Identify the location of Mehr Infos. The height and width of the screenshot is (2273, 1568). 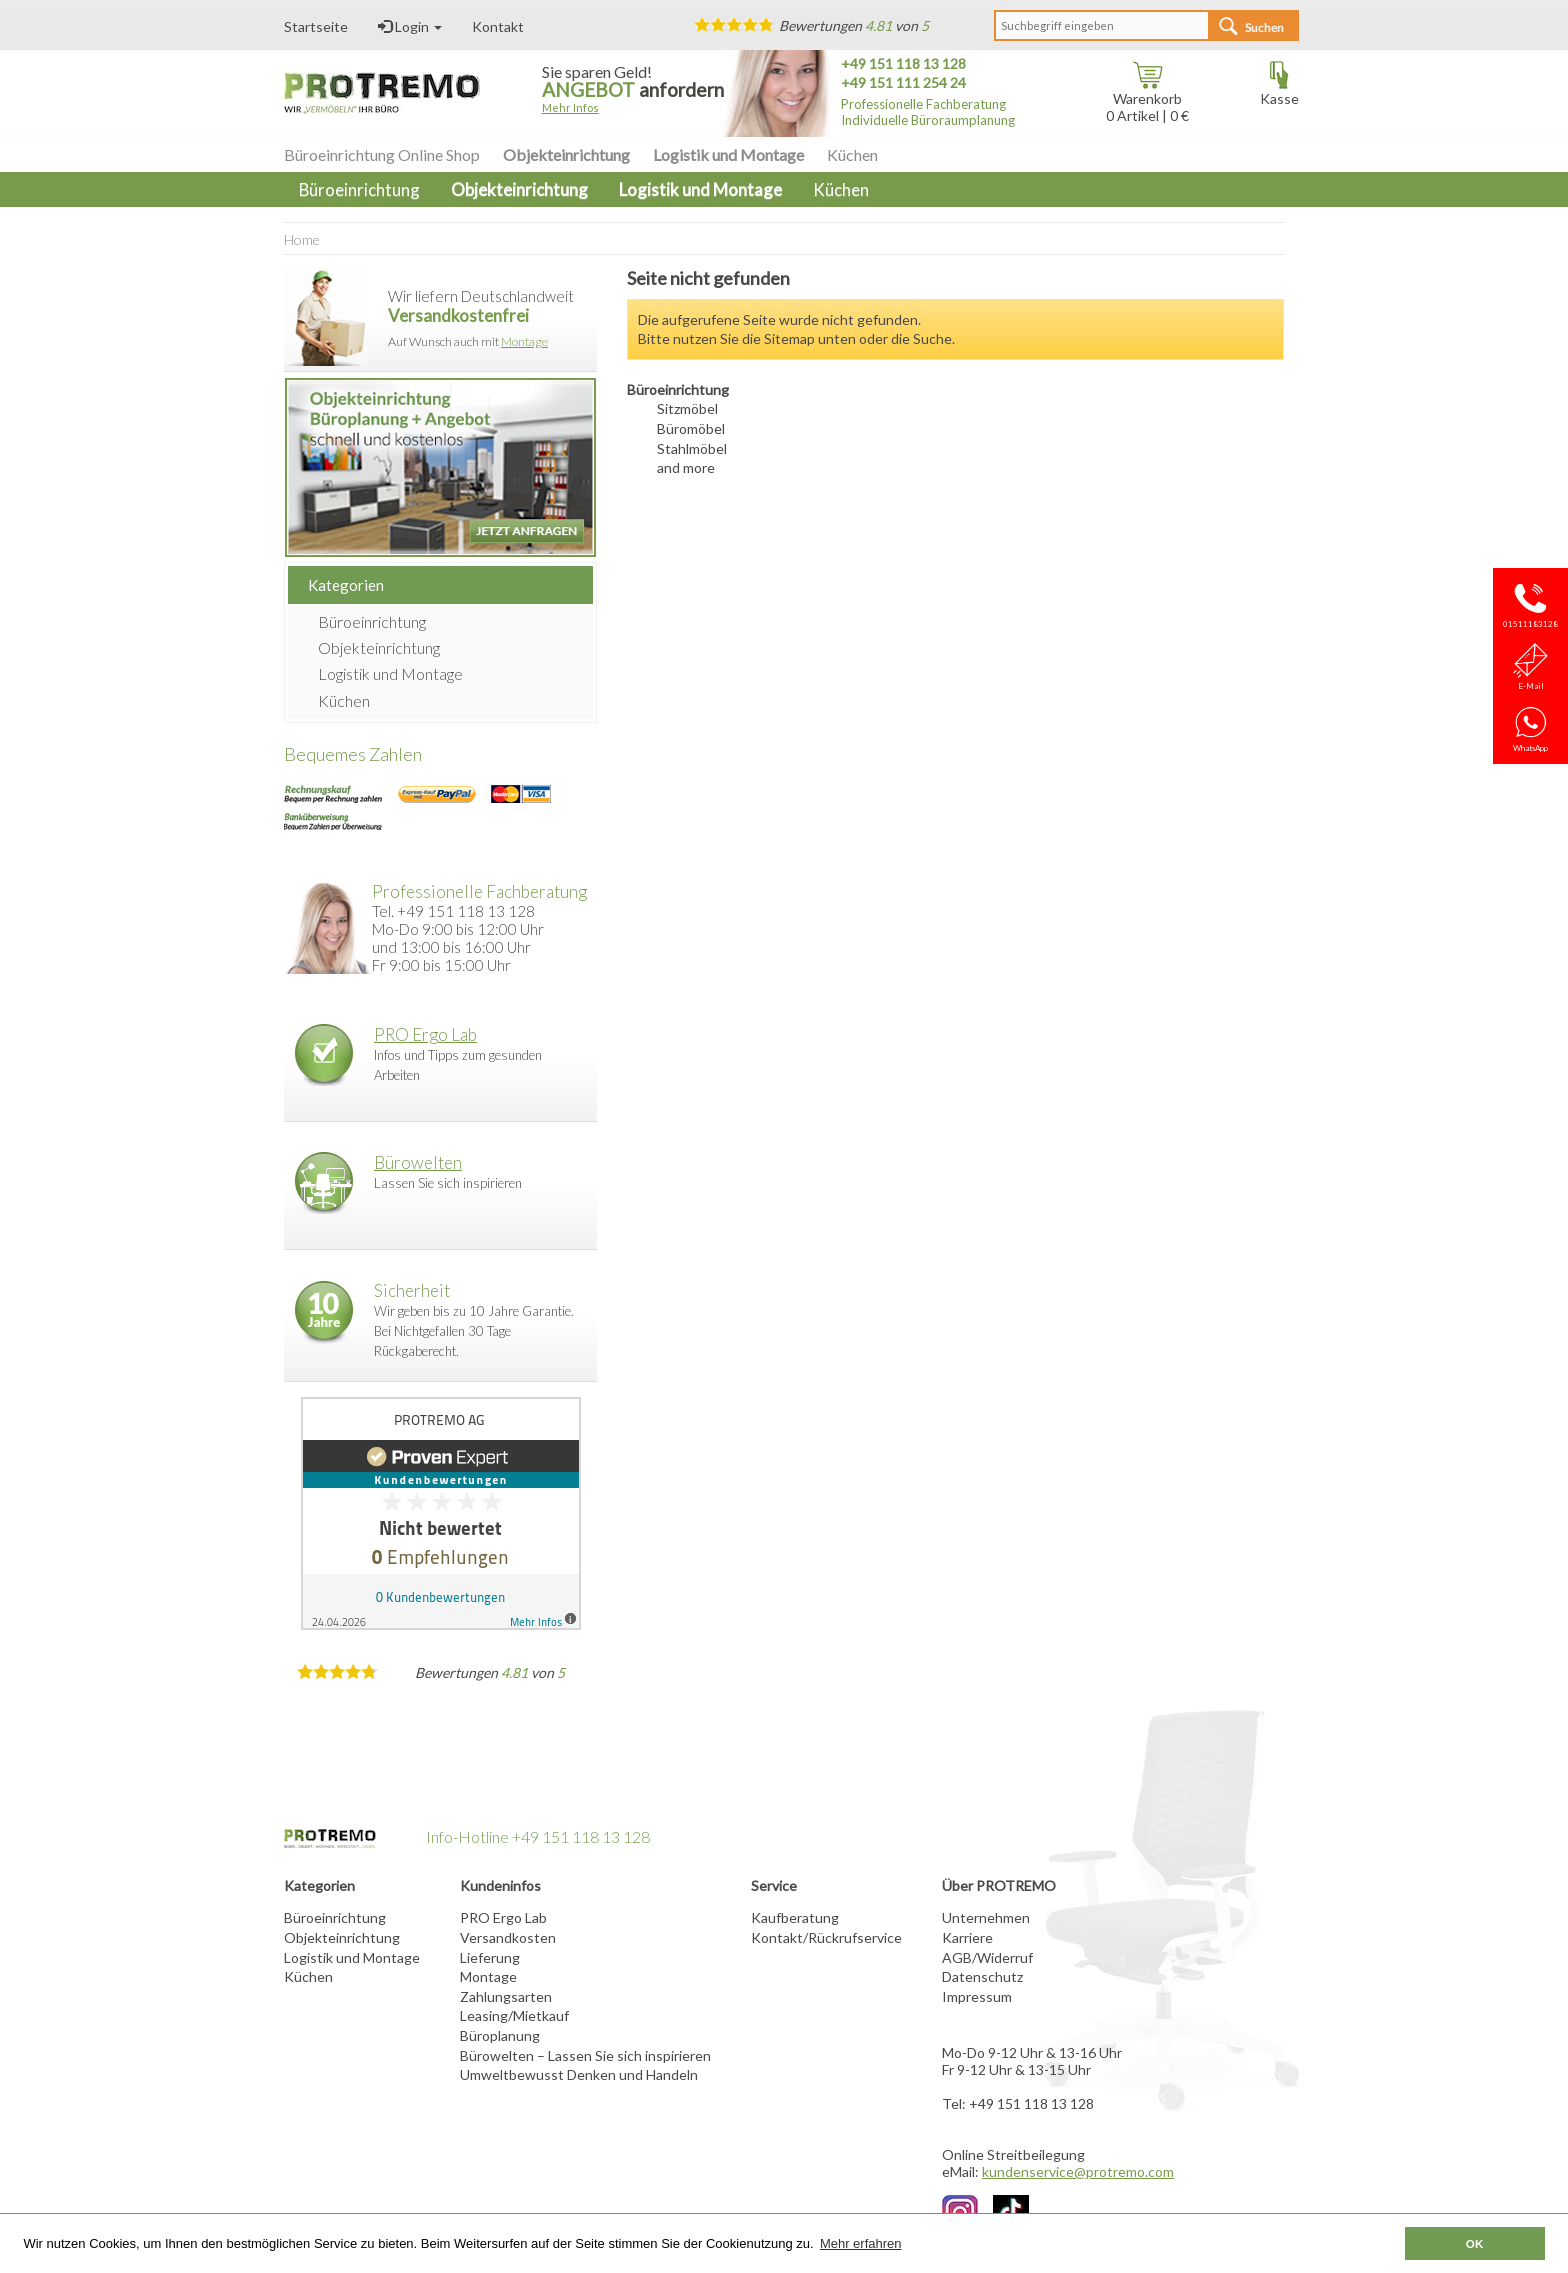
(570, 107).